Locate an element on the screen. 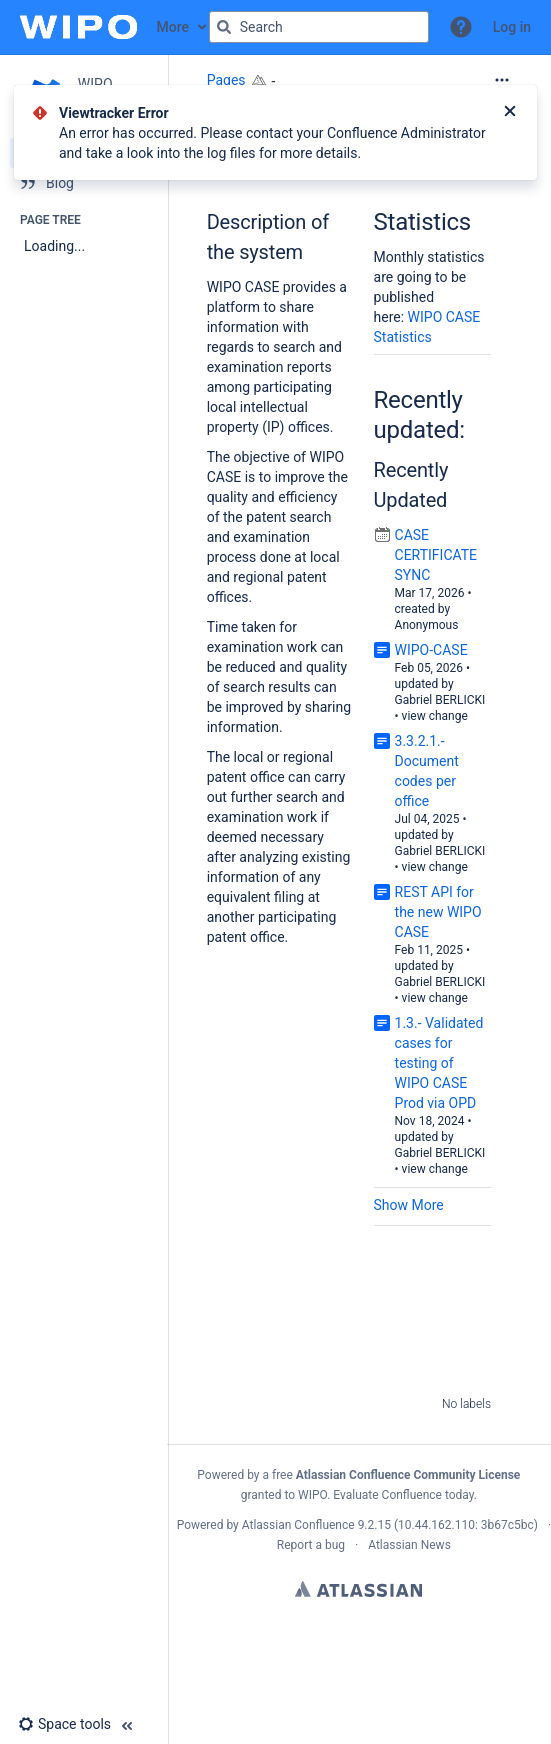  Pages is located at coordinates (226, 80).